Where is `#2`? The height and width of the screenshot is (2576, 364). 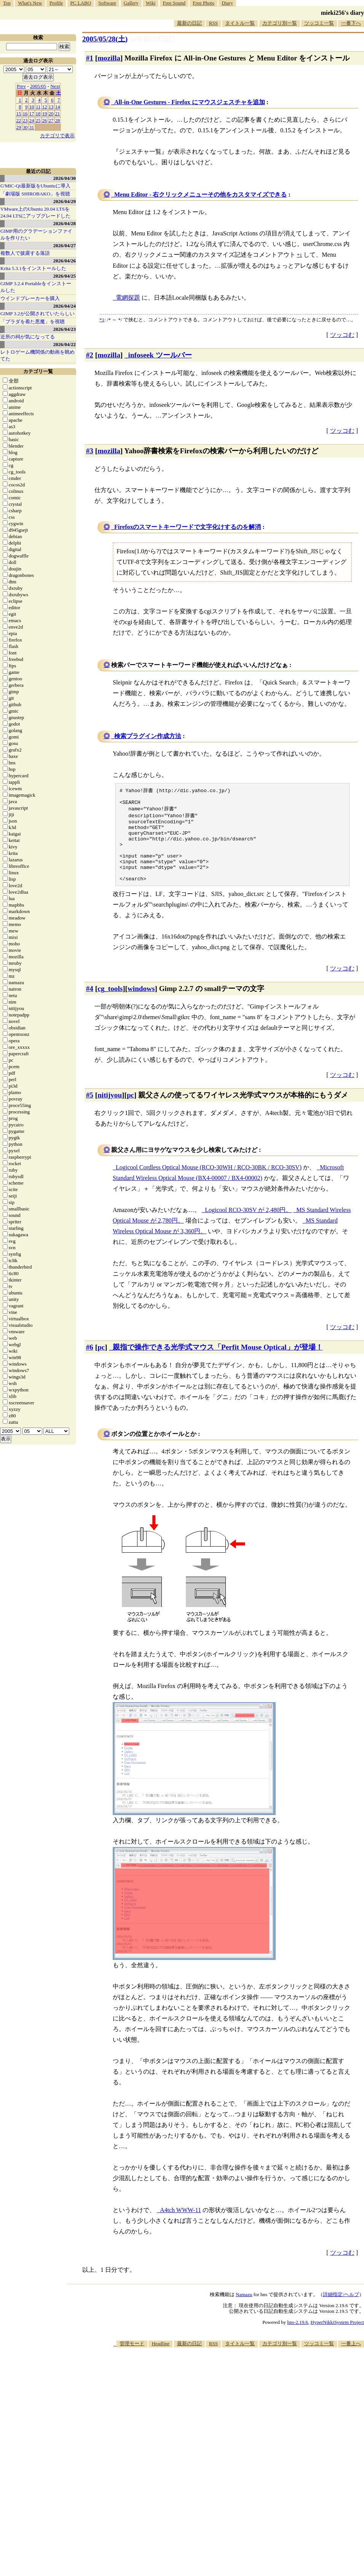
#2 is located at coordinates (89, 355).